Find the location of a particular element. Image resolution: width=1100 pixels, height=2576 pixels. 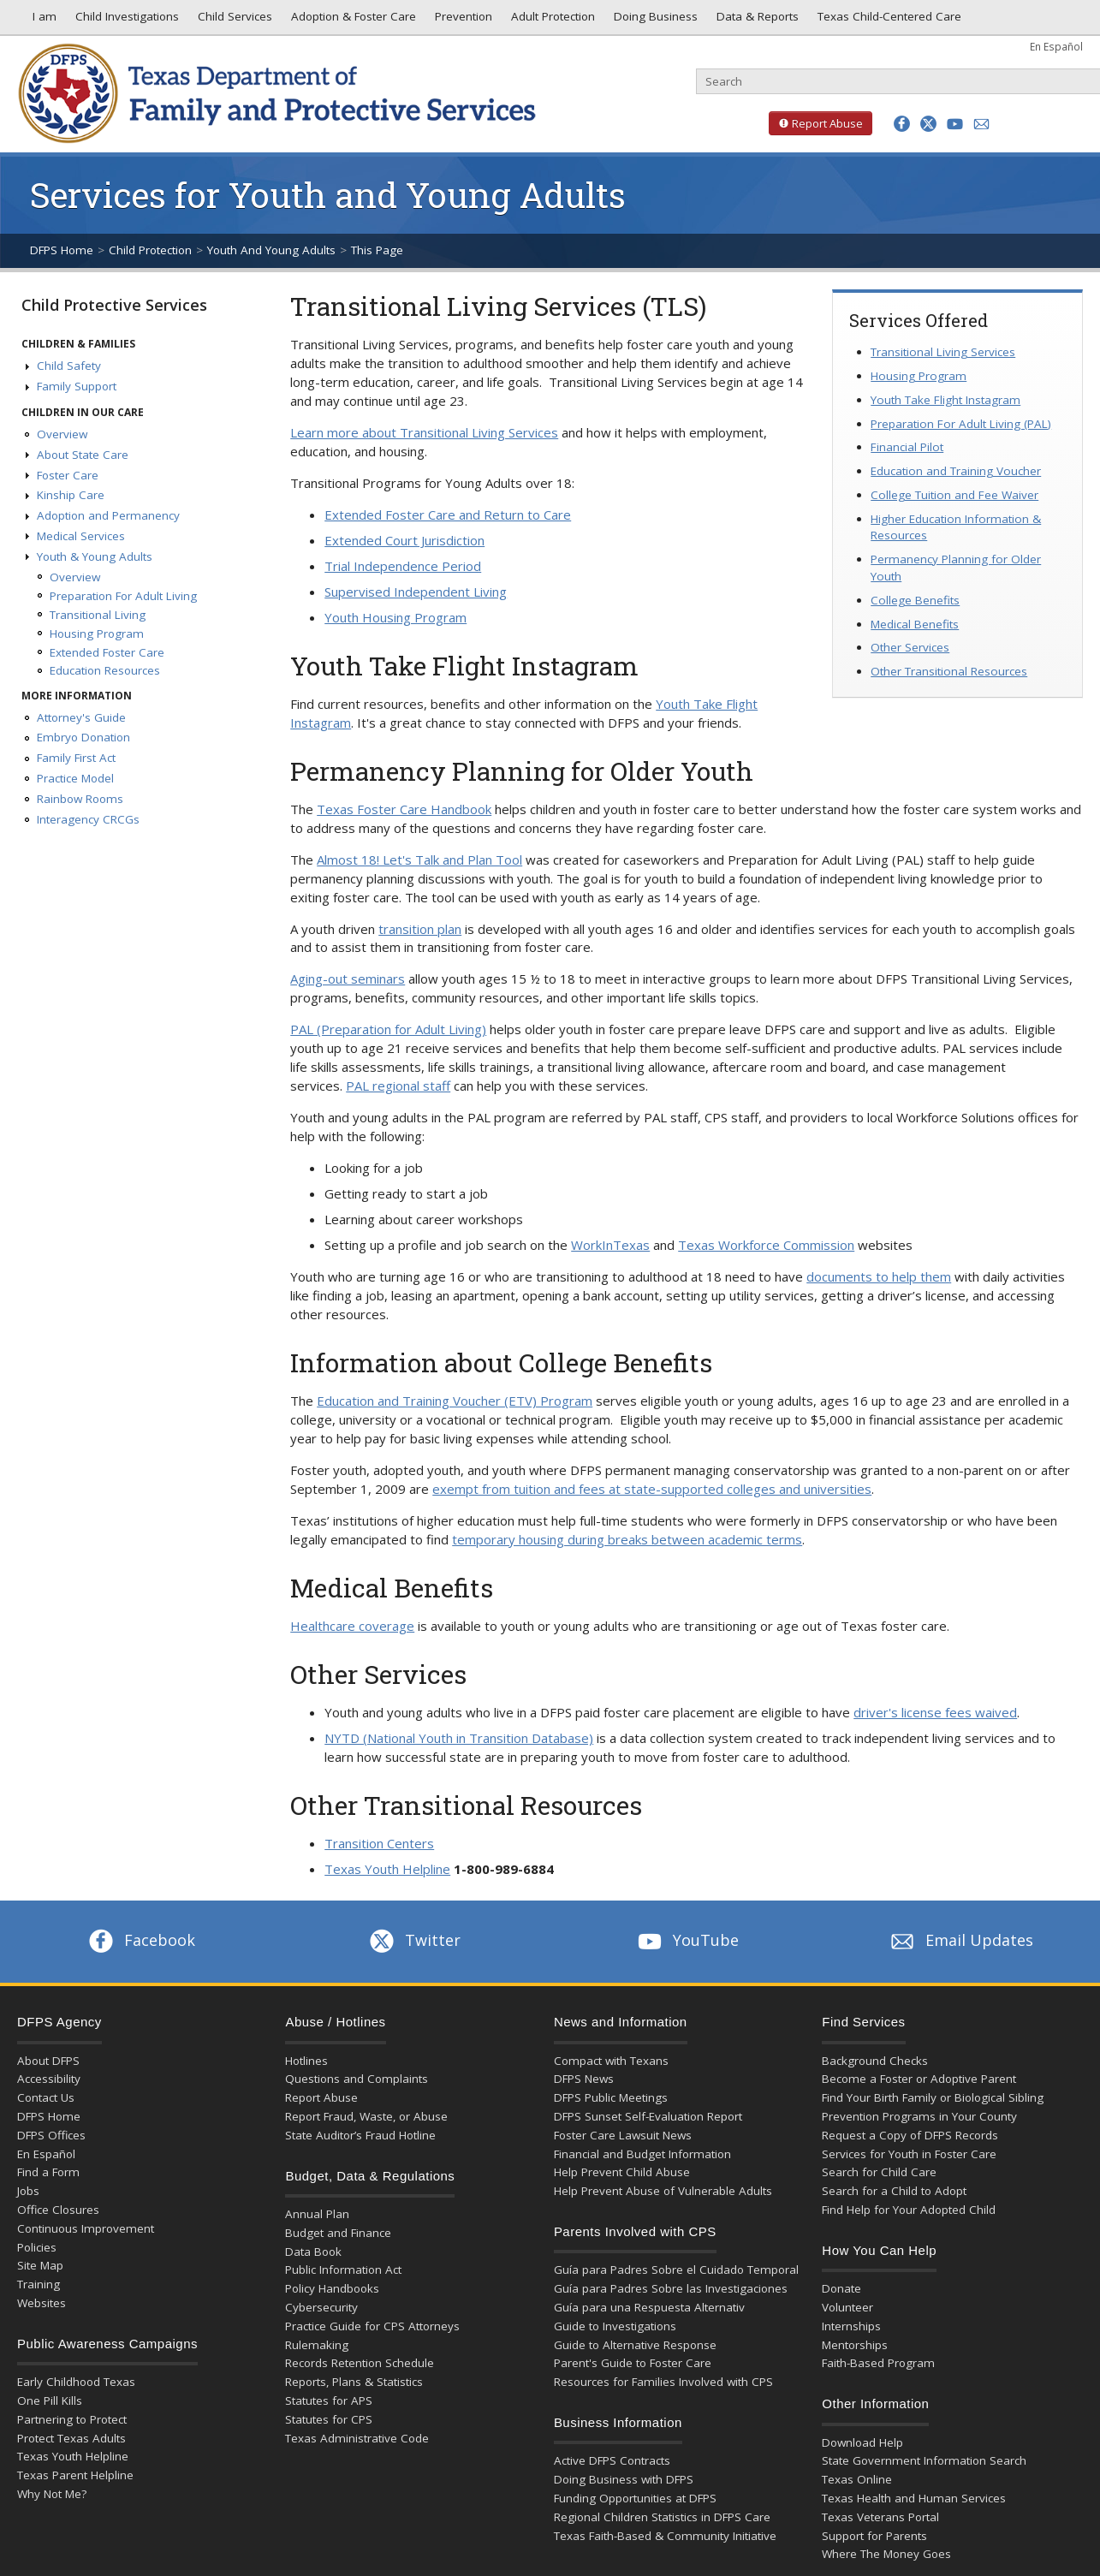

NYTD (National Youth in Transition Database) is located at coordinates (458, 1737).